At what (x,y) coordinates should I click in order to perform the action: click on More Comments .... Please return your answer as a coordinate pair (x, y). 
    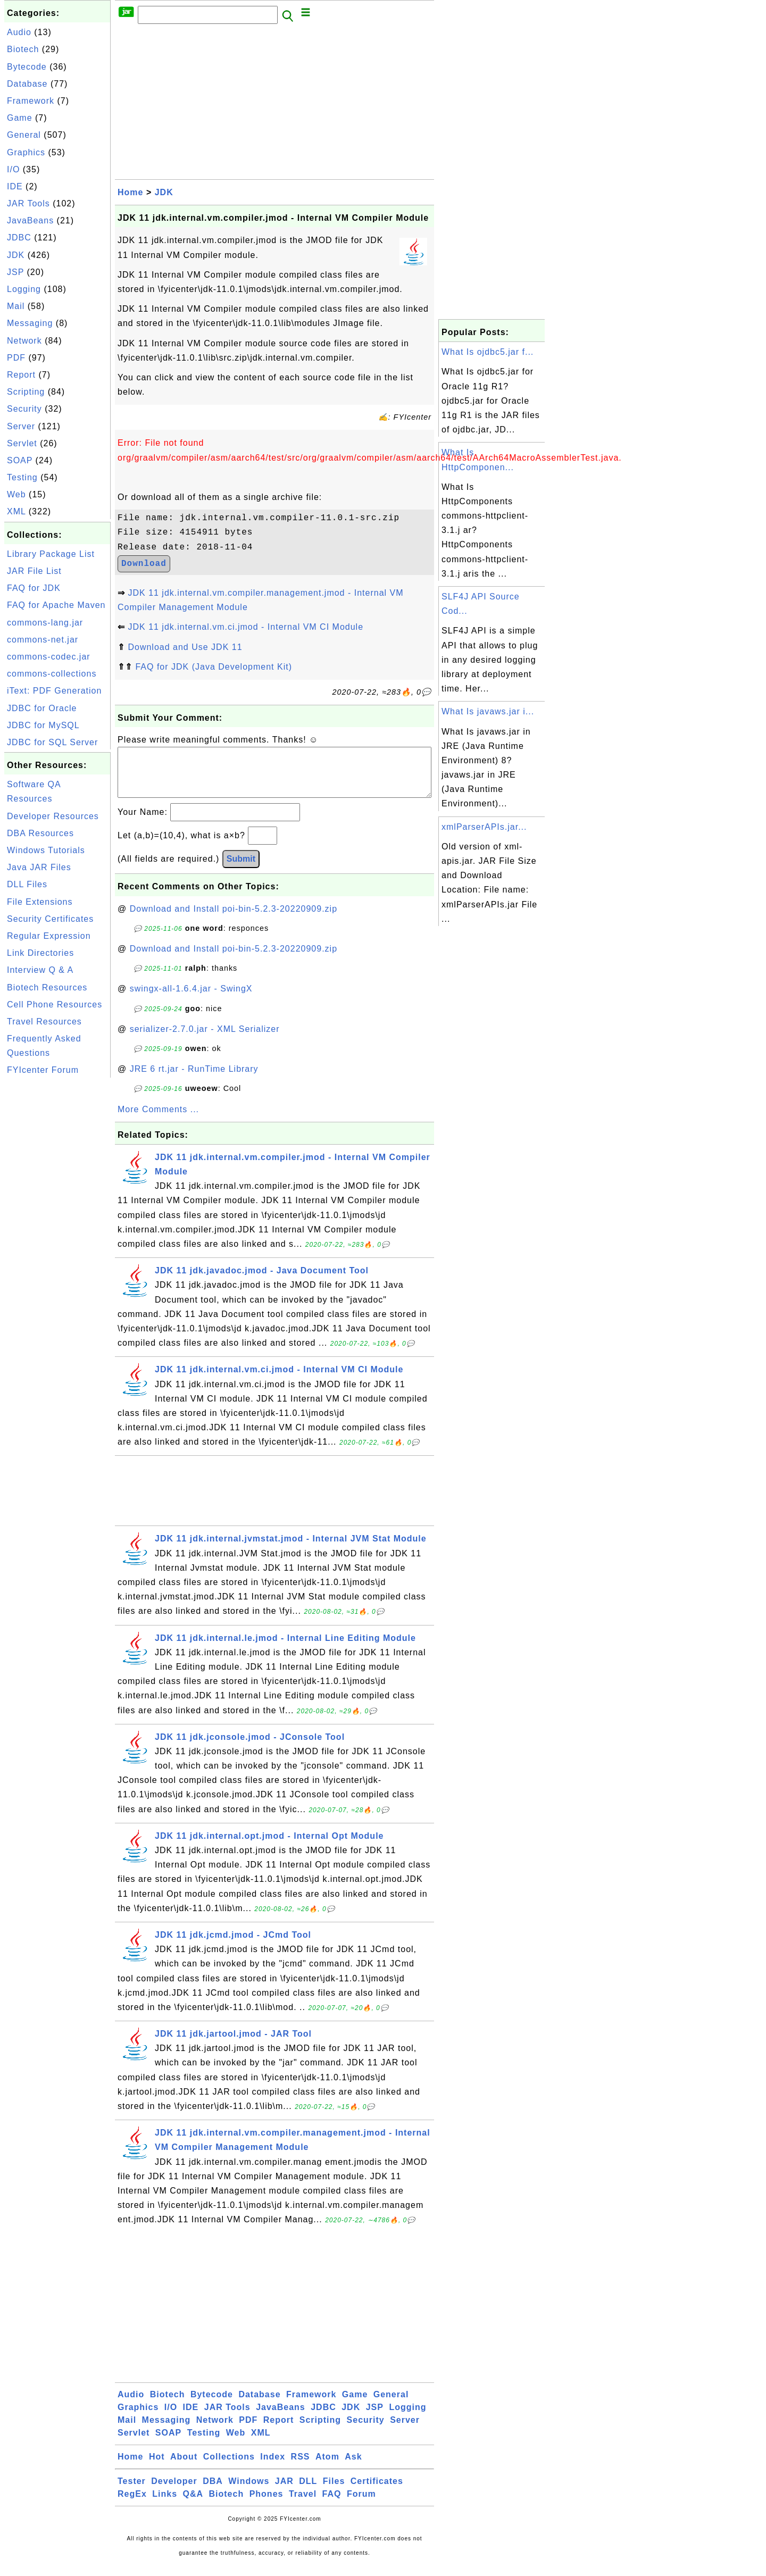
    Looking at the image, I should click on (158, 1119).